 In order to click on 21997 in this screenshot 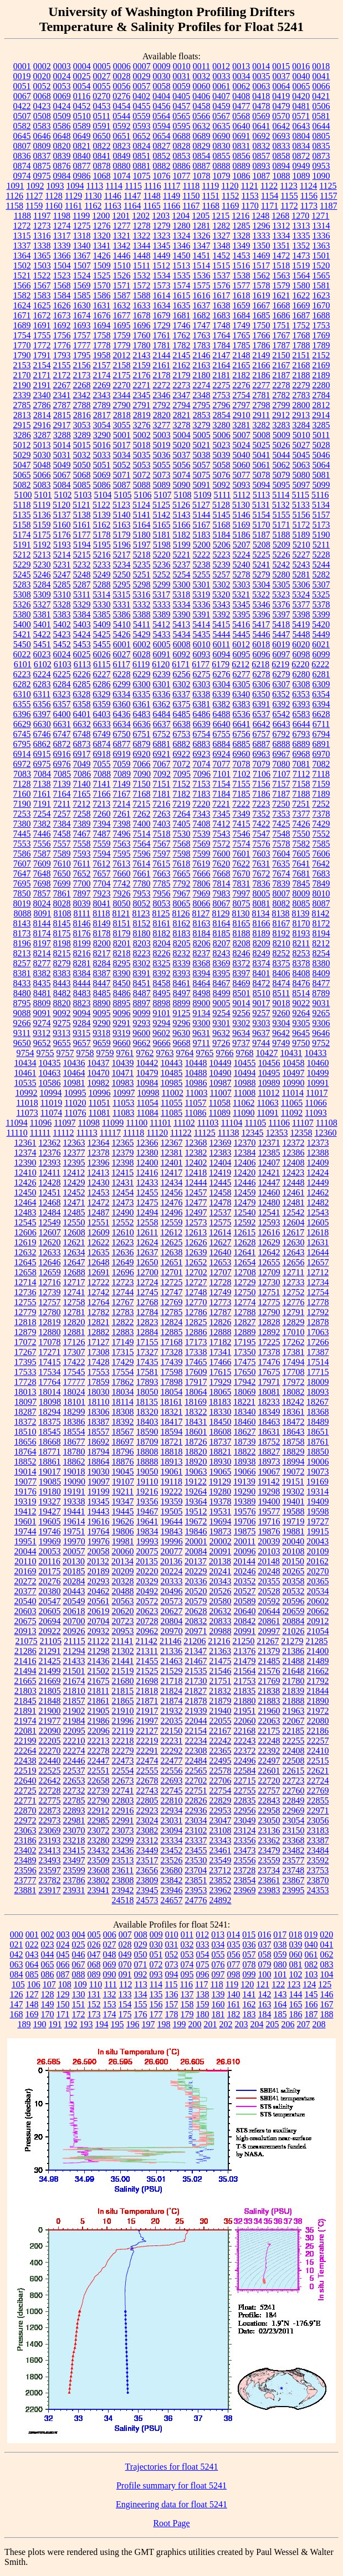, I will do `click(147, 1720)`.